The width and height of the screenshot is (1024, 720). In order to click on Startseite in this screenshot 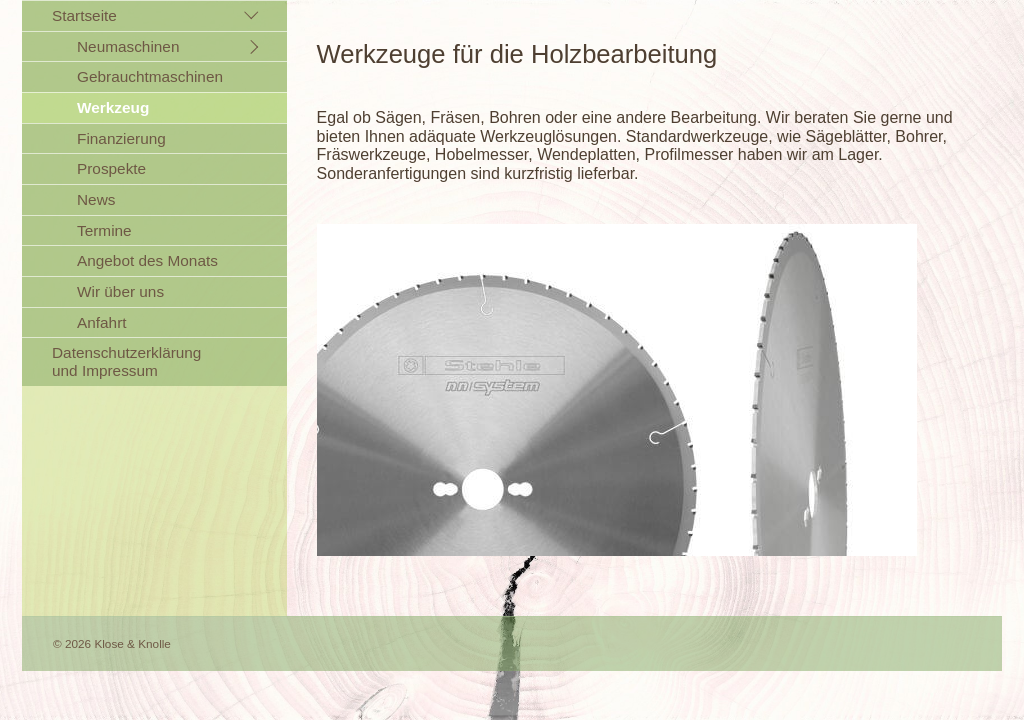, I will do `click(84, 15)`.